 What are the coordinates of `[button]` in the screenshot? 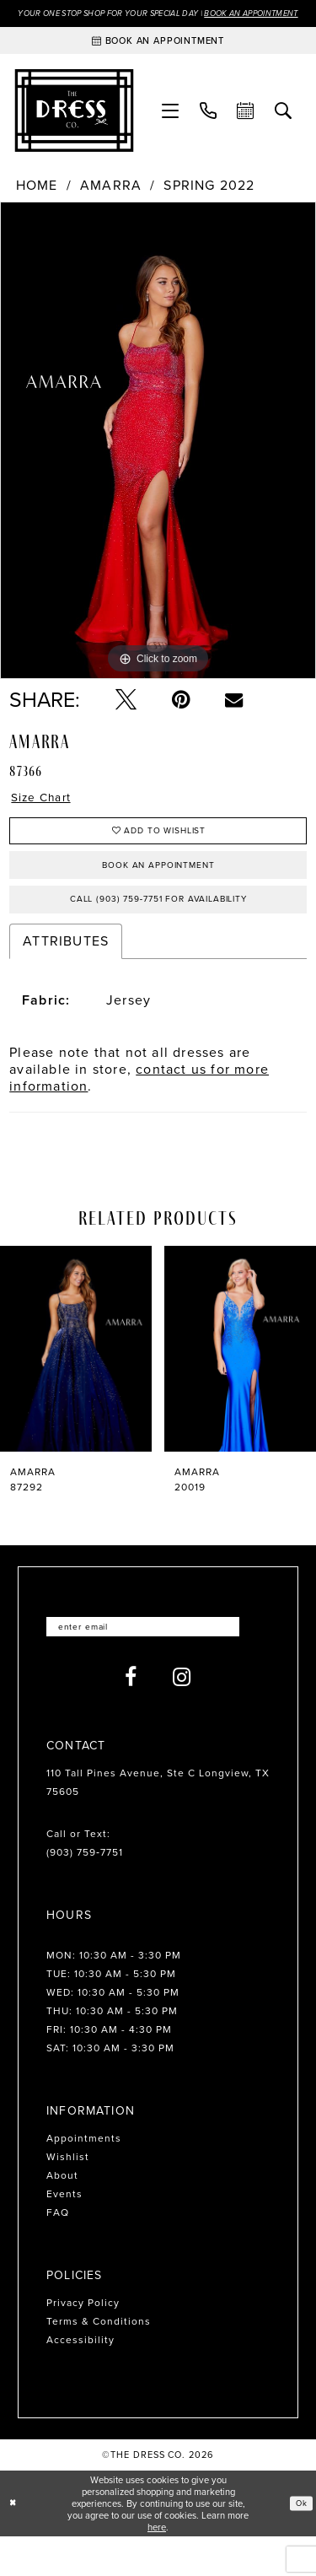 It's located at (171, 127).